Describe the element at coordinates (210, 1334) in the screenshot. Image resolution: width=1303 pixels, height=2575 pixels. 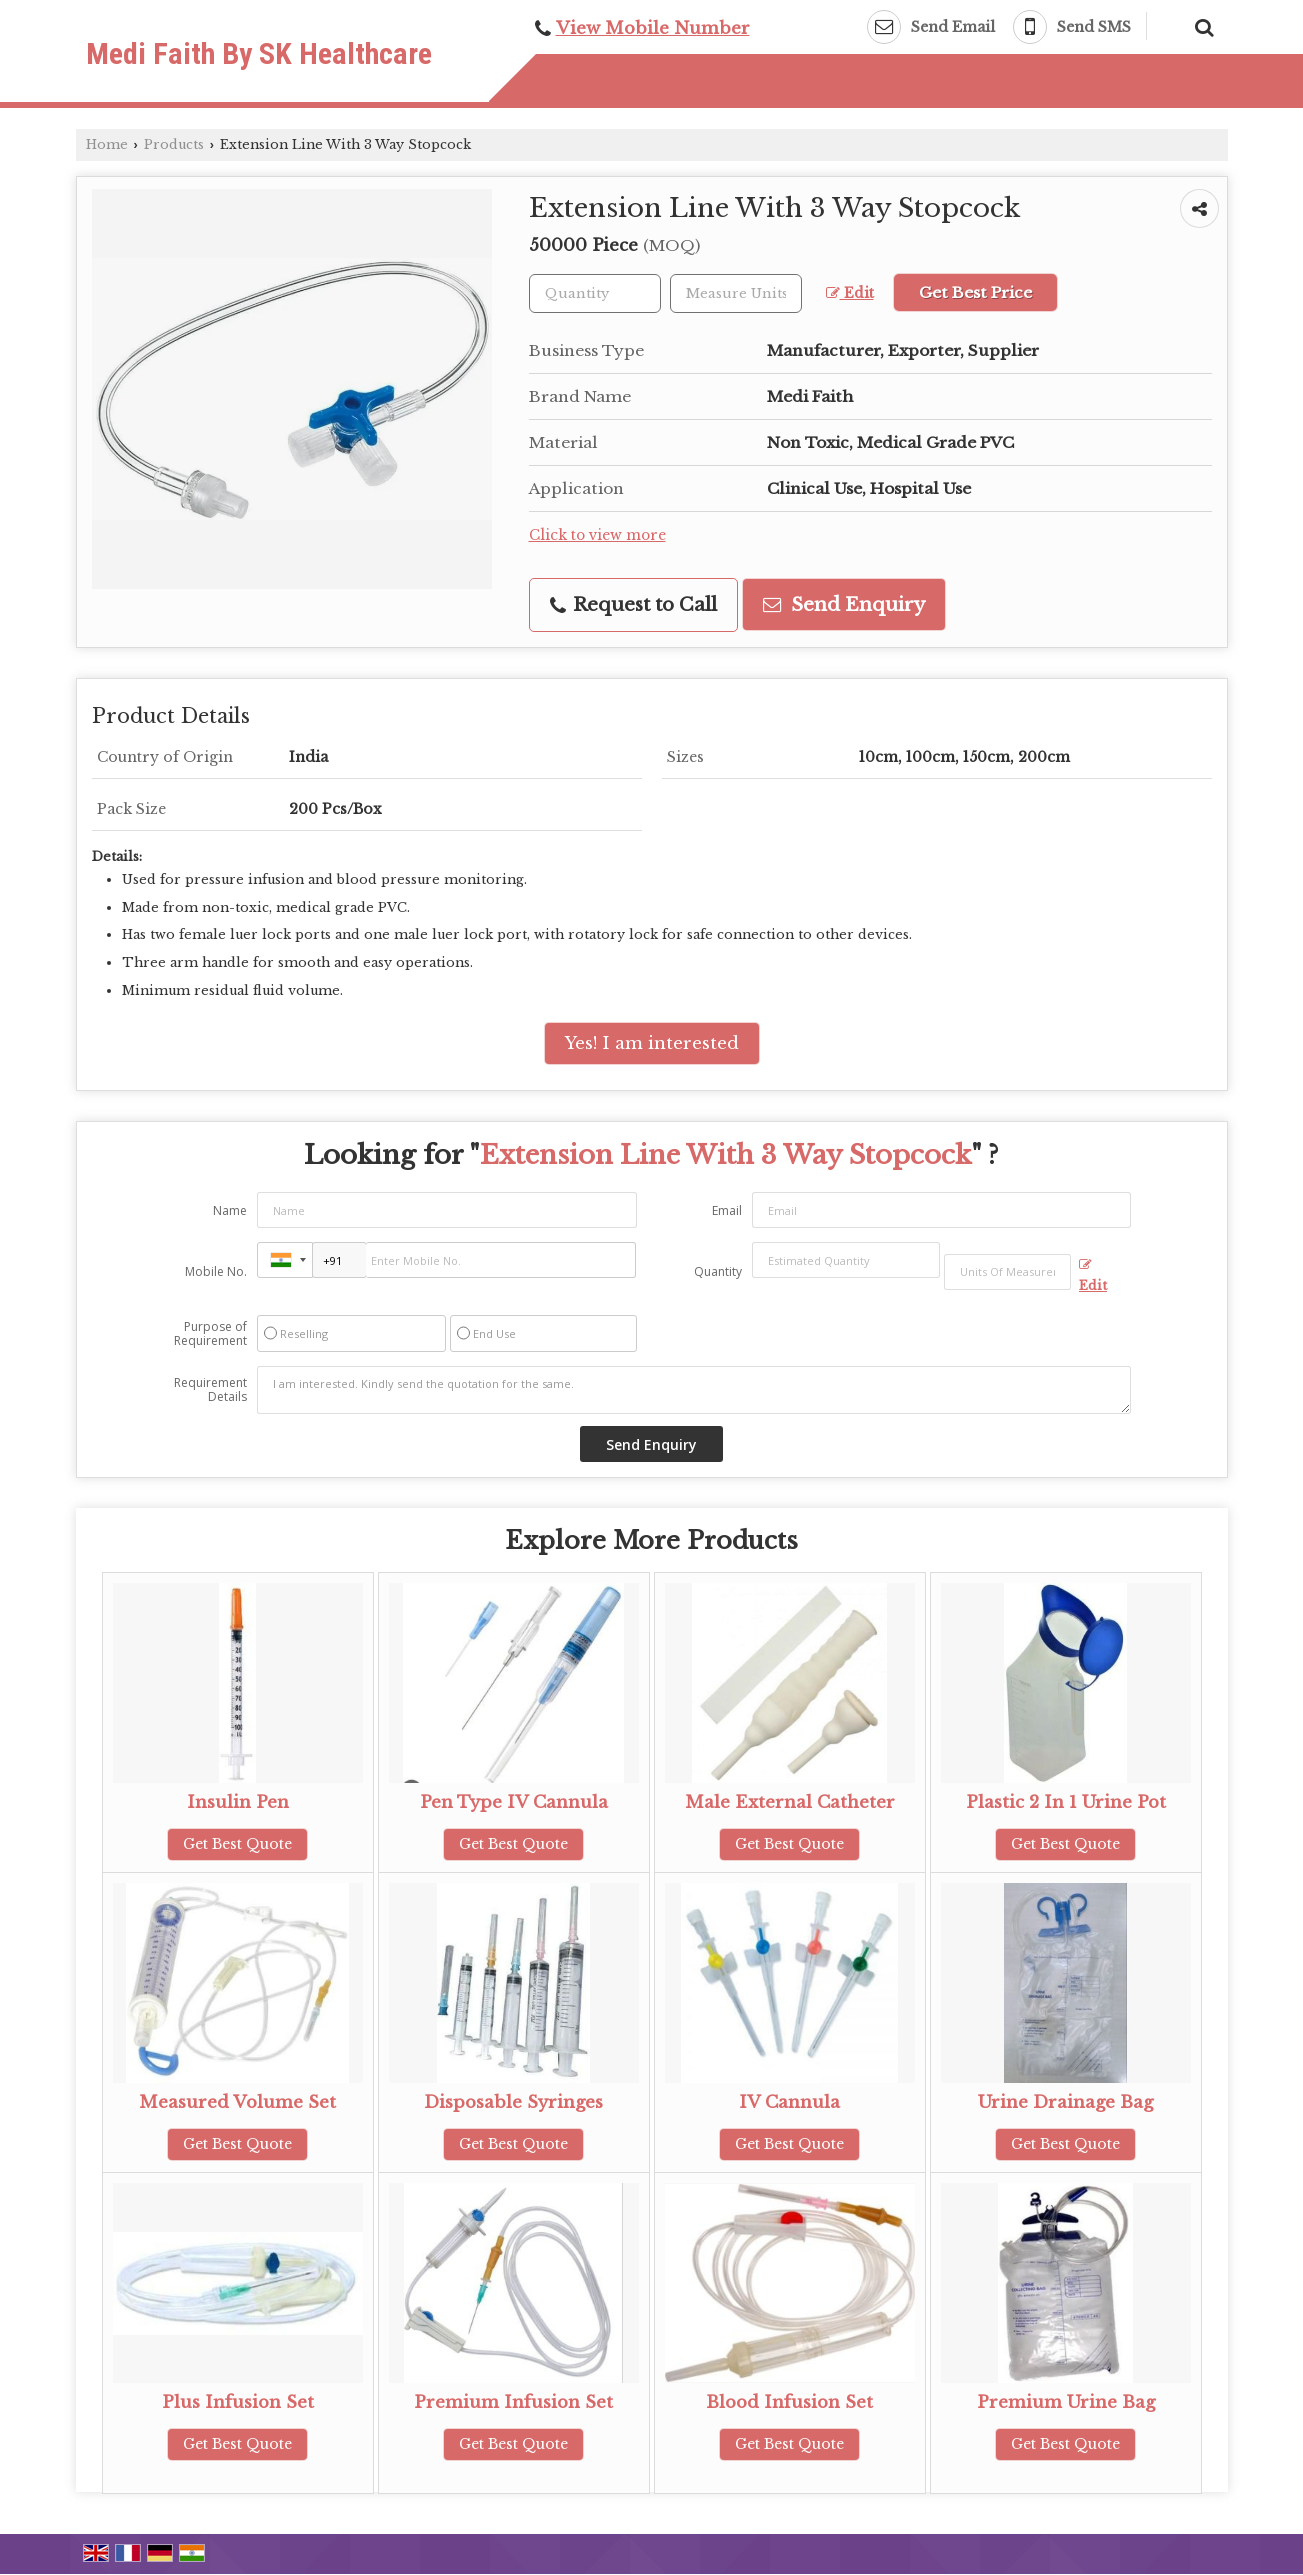
I see `Purpose of Requirement` at that location.